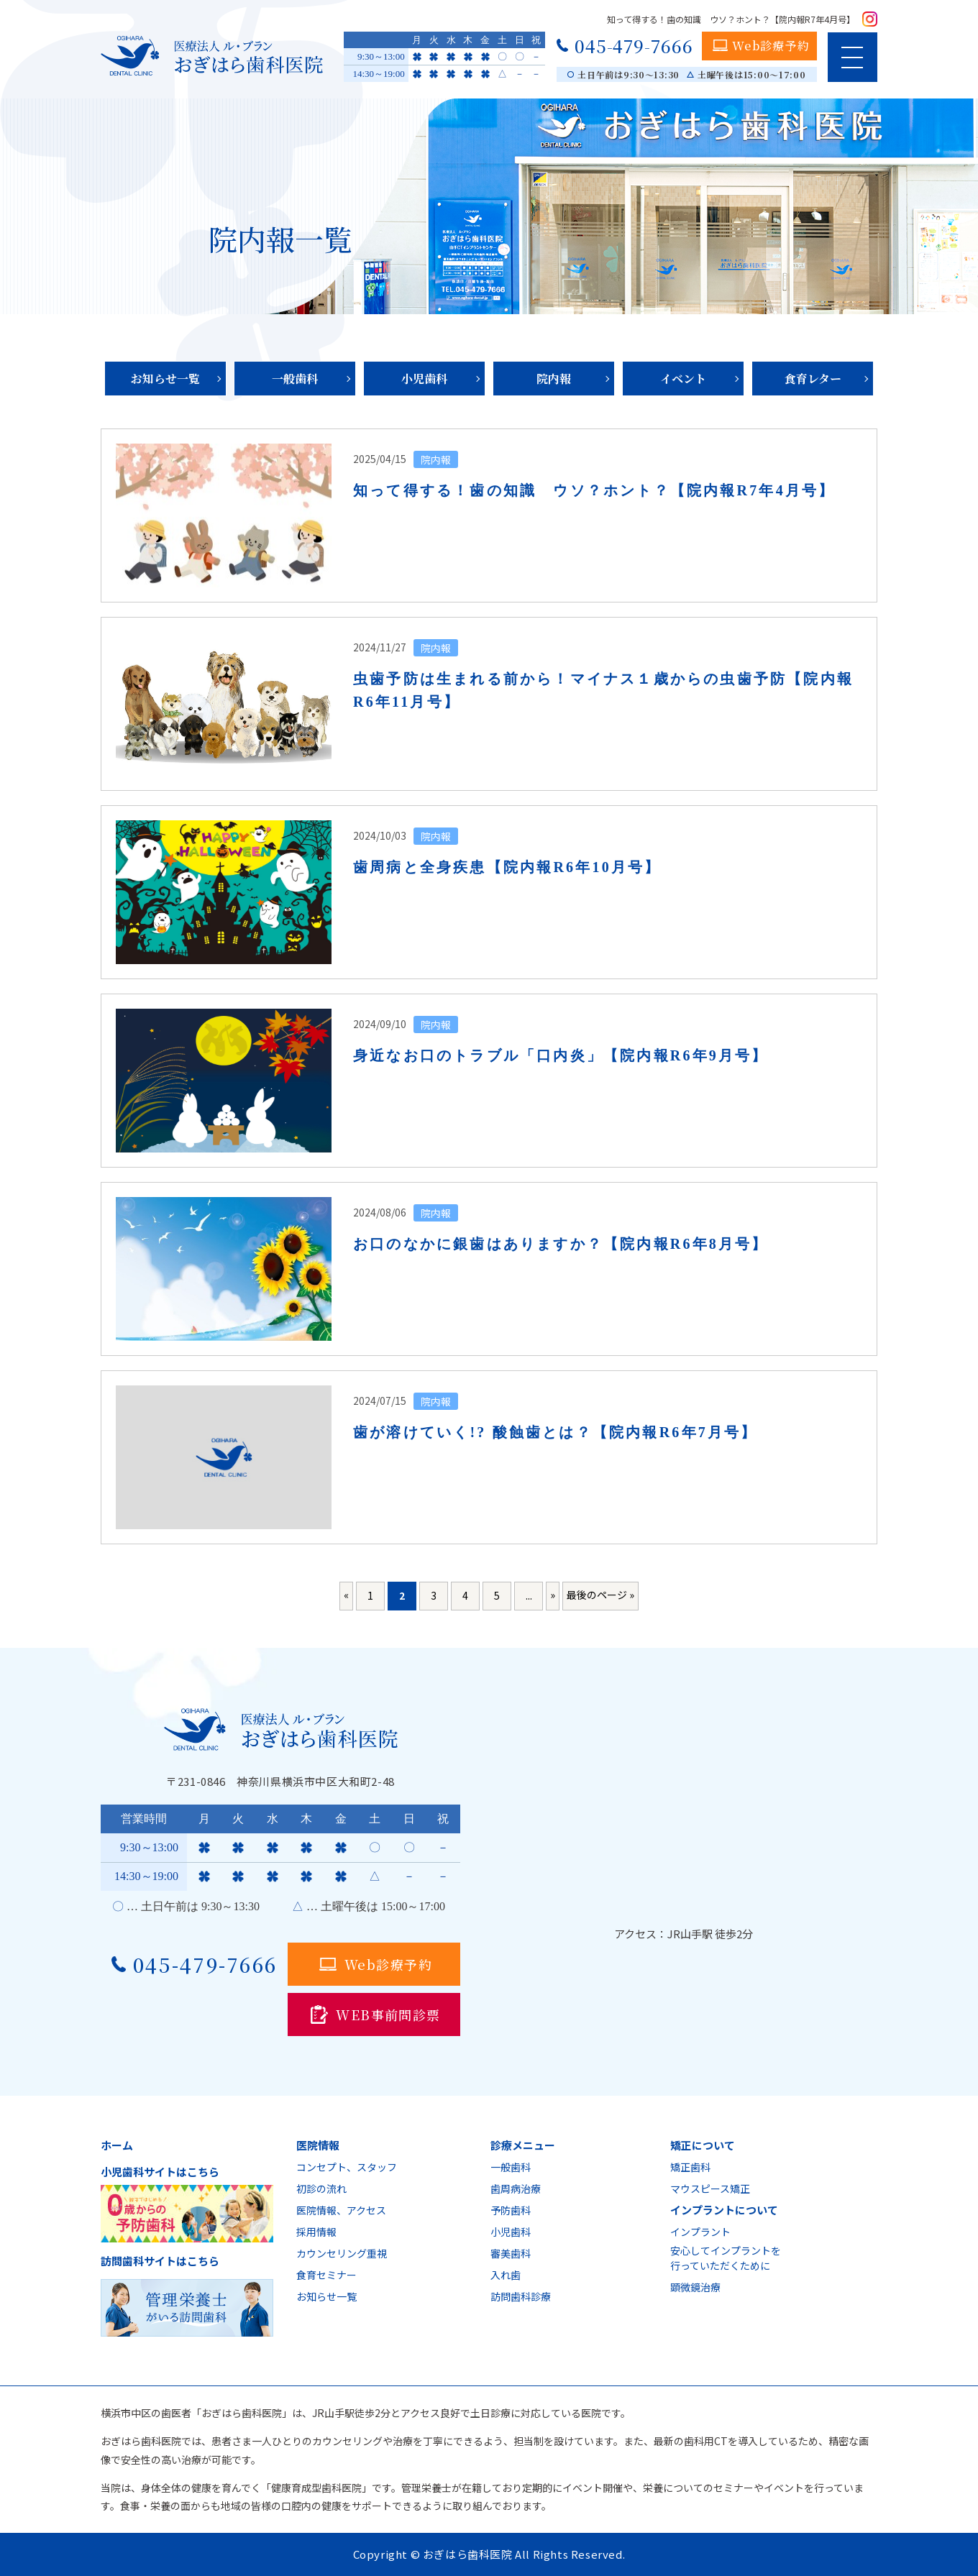  I want to click on コンセプト、スタッフ, so click(346, 2167).